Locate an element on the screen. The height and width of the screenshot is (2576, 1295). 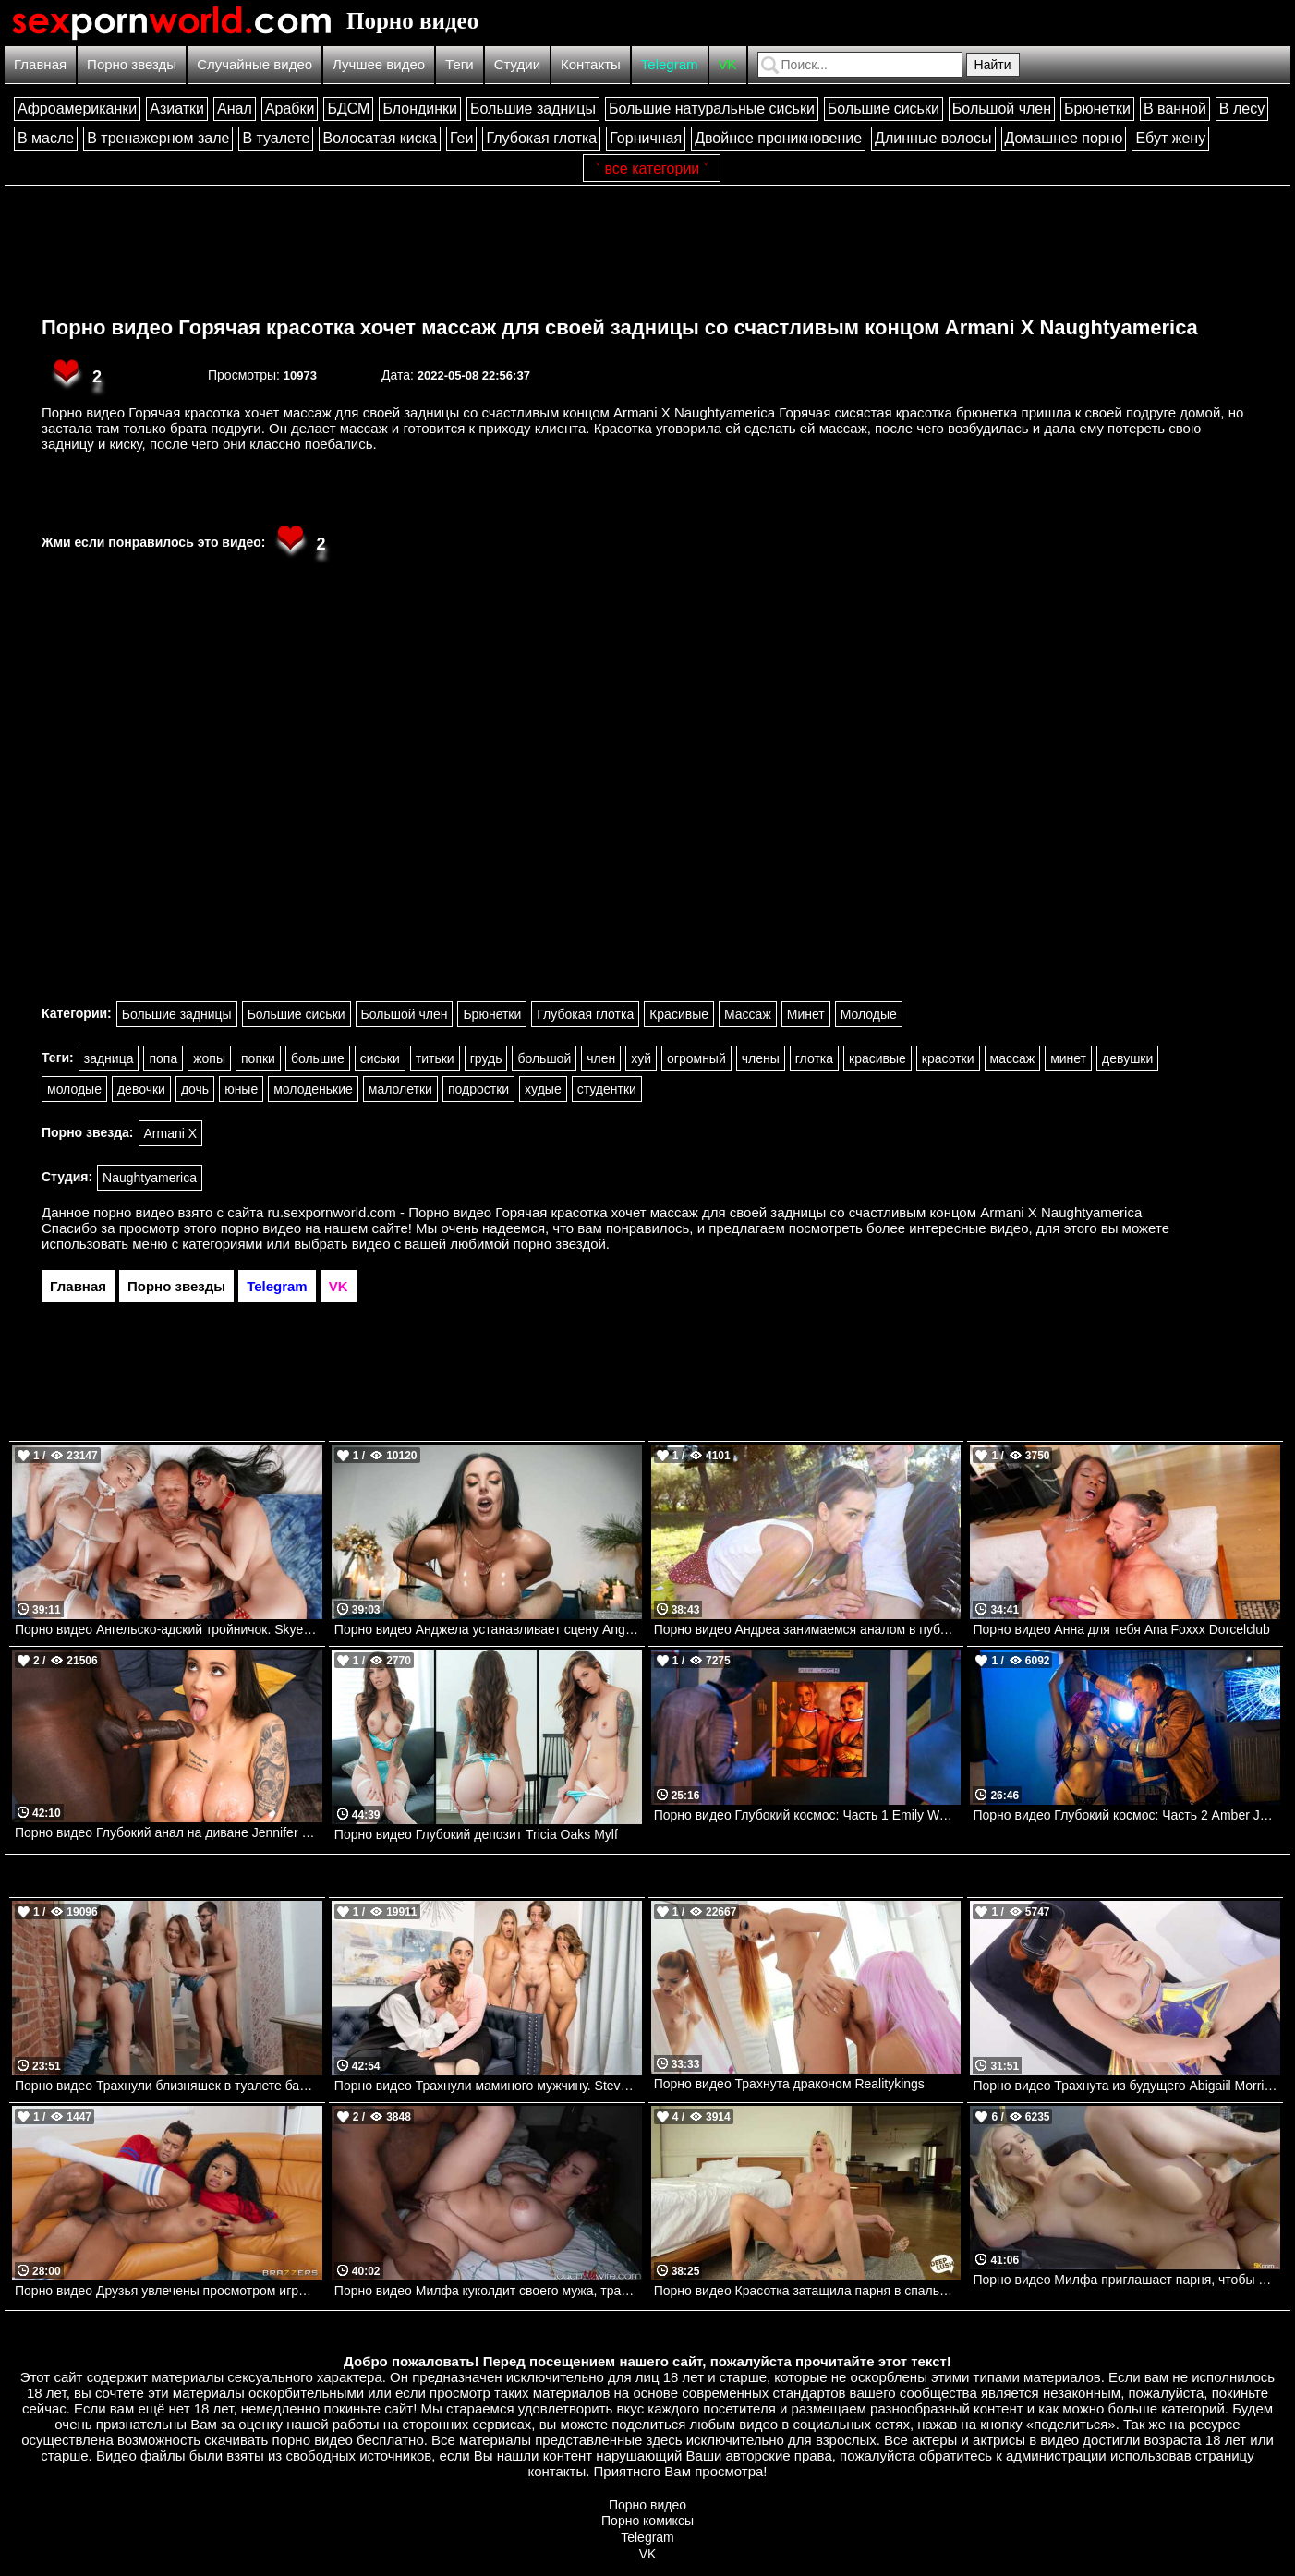
Студии is located at coordinates (517, 64).